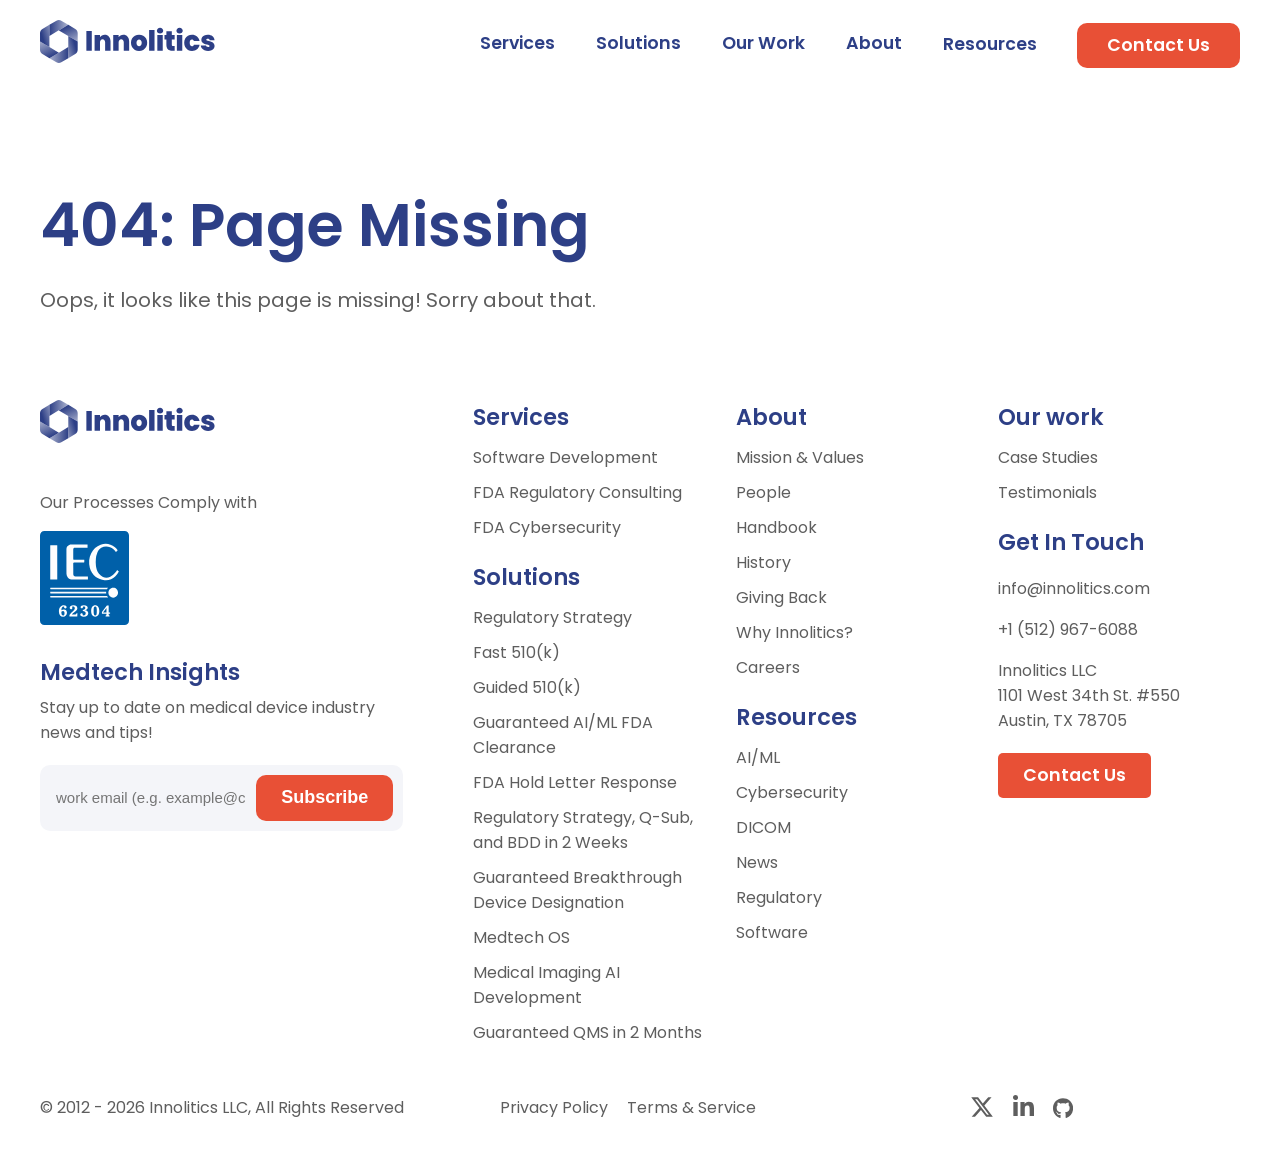 This screenshot has width=1280, height=1176. Describe the element at coordinates (556, 1107) in the screenshot. I see `Privacy Policy` at that location.